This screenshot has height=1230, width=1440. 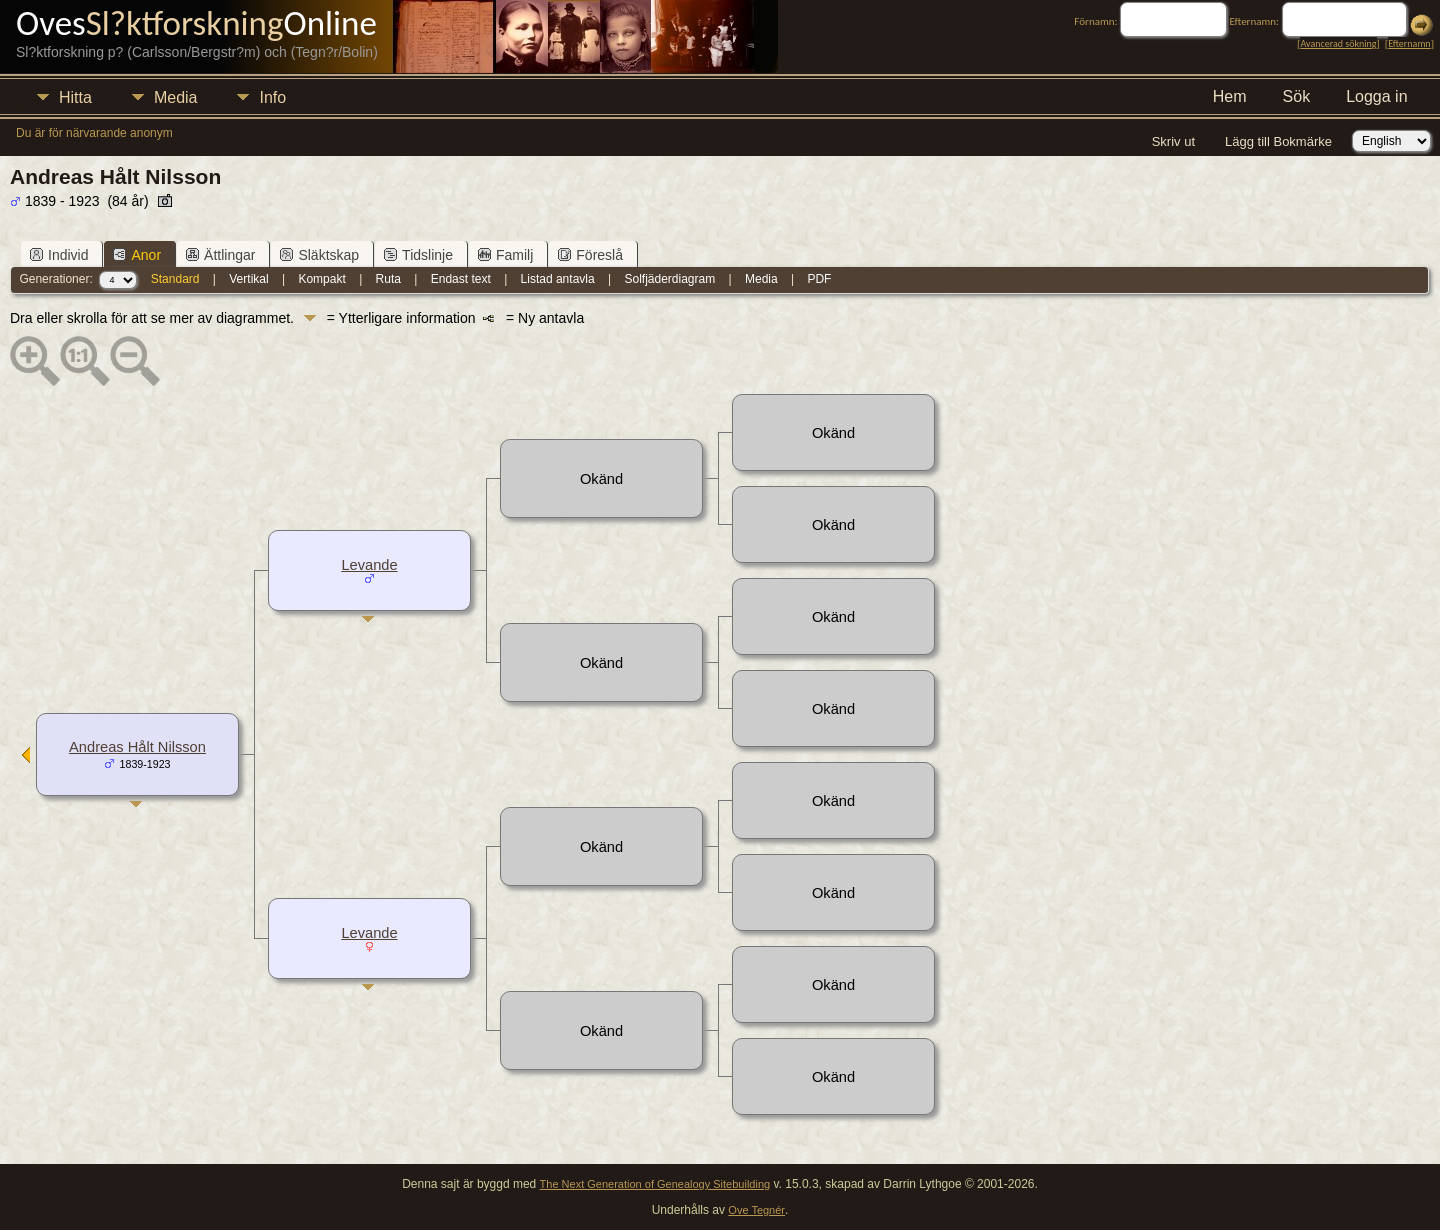 What do you see at coordinates (137, 255) in the screenshot?
I see `Anor` at bounding box center [137, 255].